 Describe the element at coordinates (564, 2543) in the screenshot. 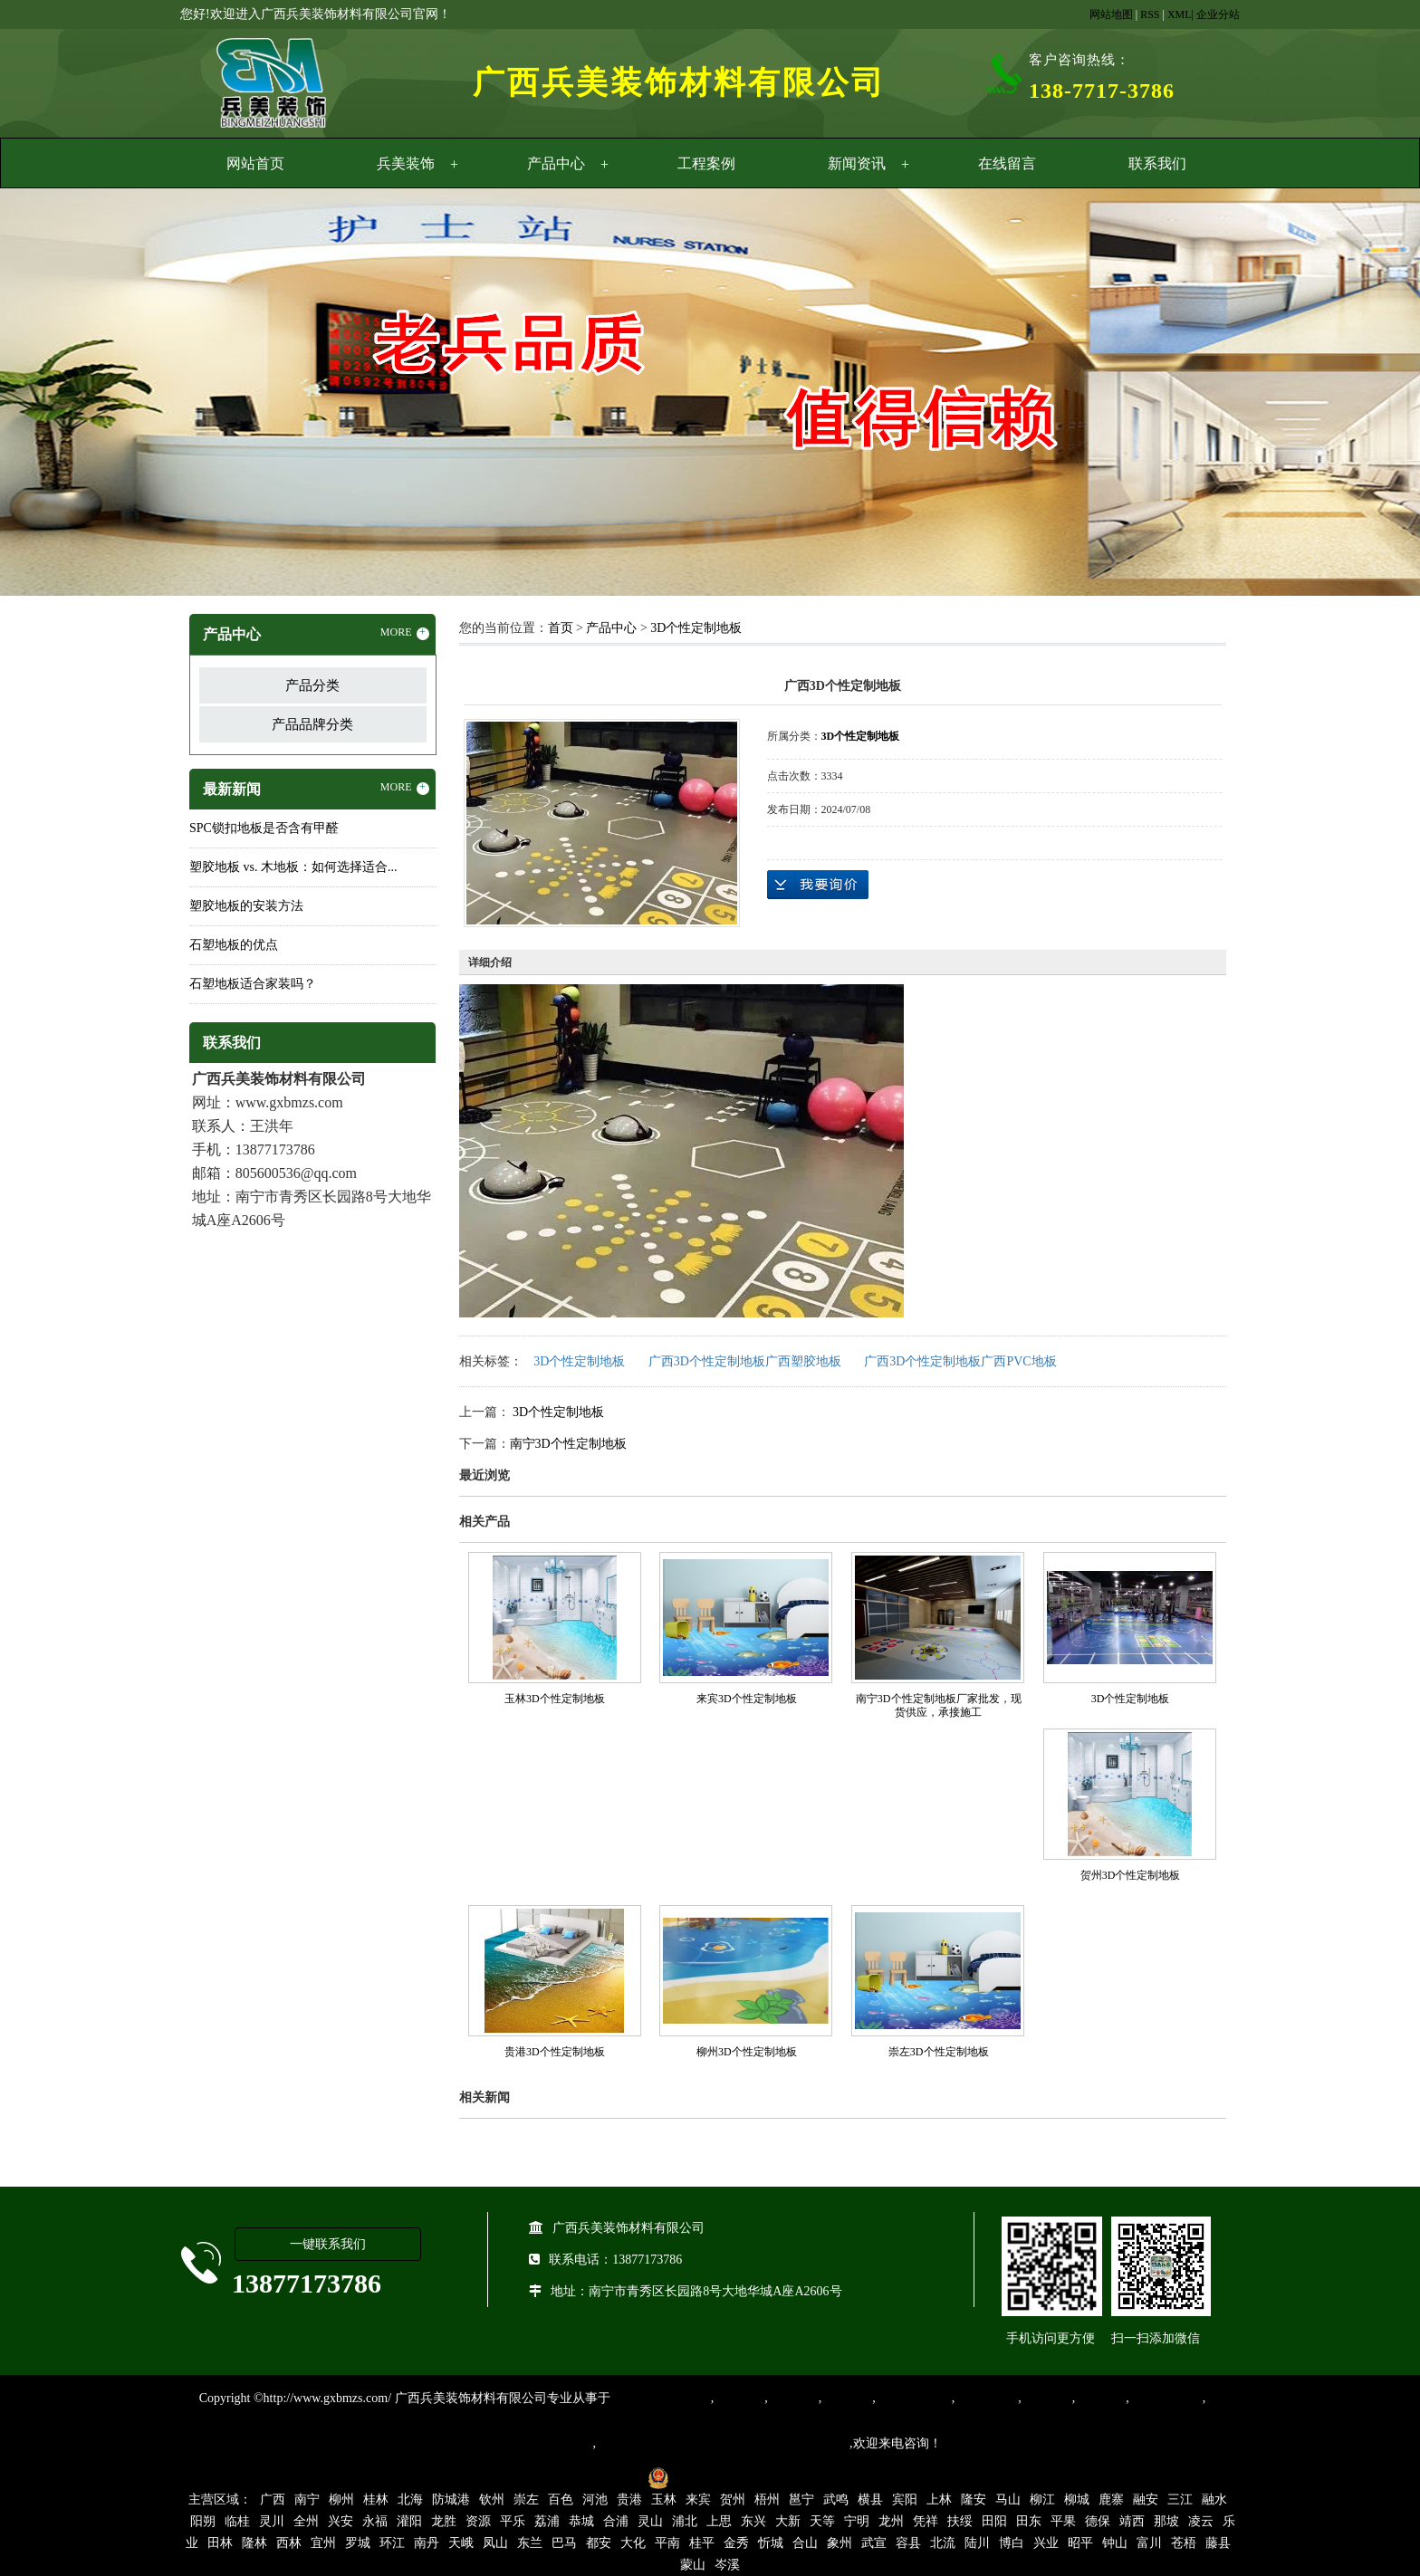

I see `巴马` at that location.